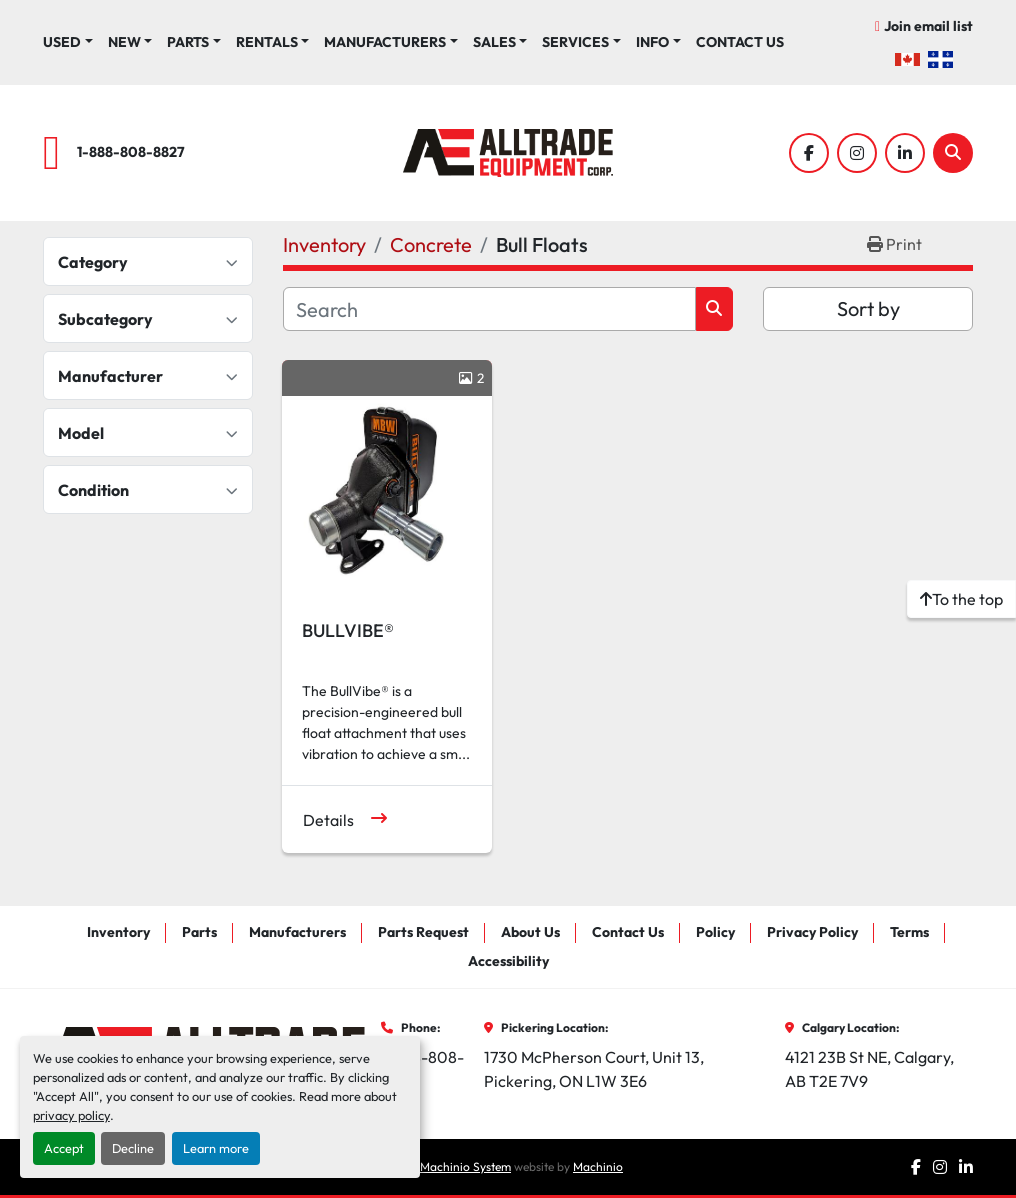 The height and width of the screenshot is (1198, 1016). I want to click on Parts, so click(188, 42).